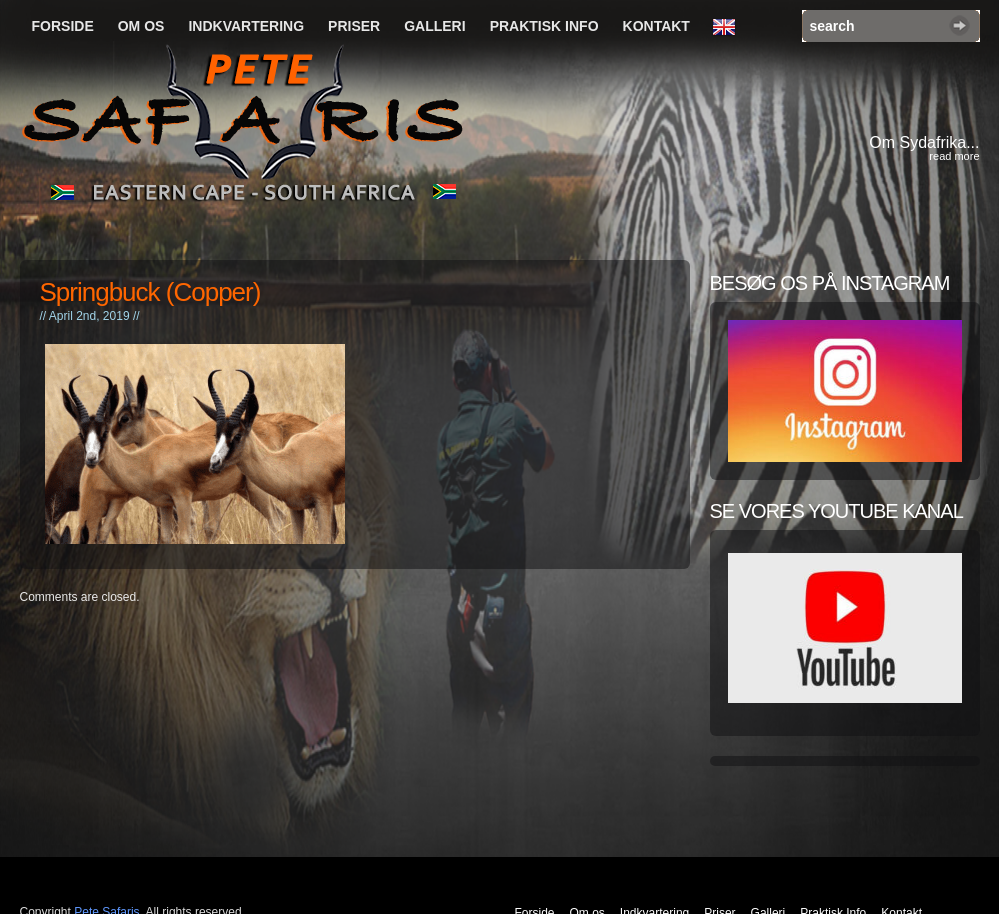  Describe the element at coordinates (544, 26) in the screenshot. I see `Praktisk Info` at that location.